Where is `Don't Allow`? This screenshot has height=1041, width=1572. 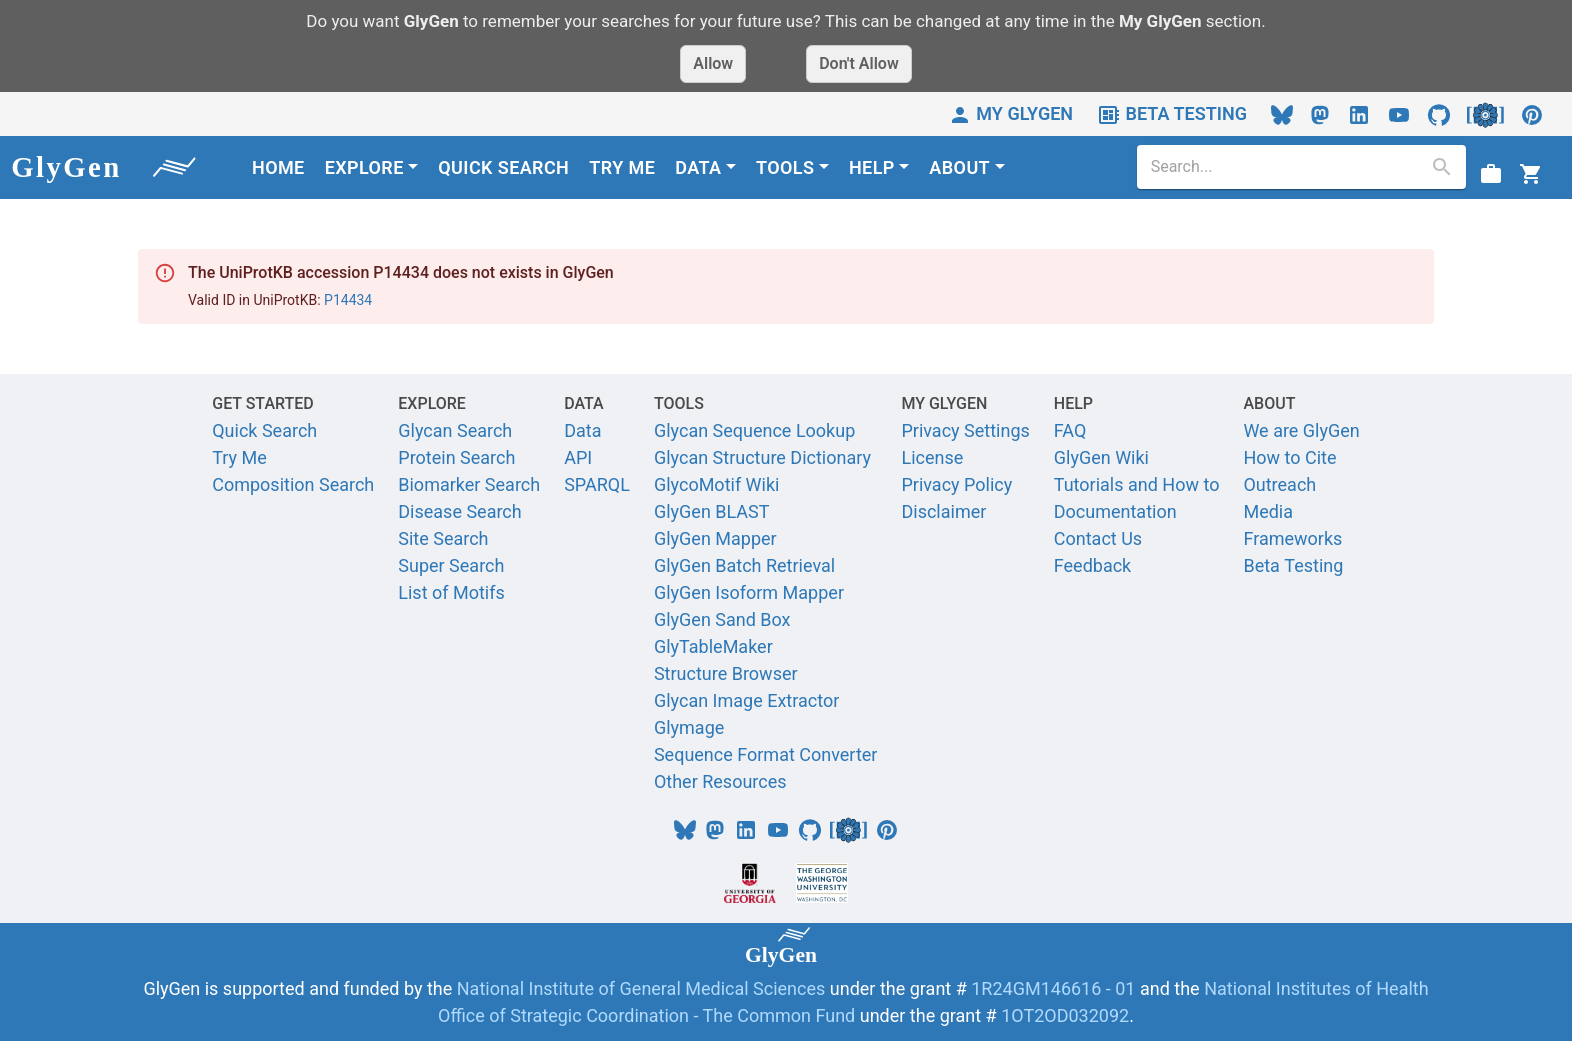 Don't Allow is located at coordinates (859, 63).